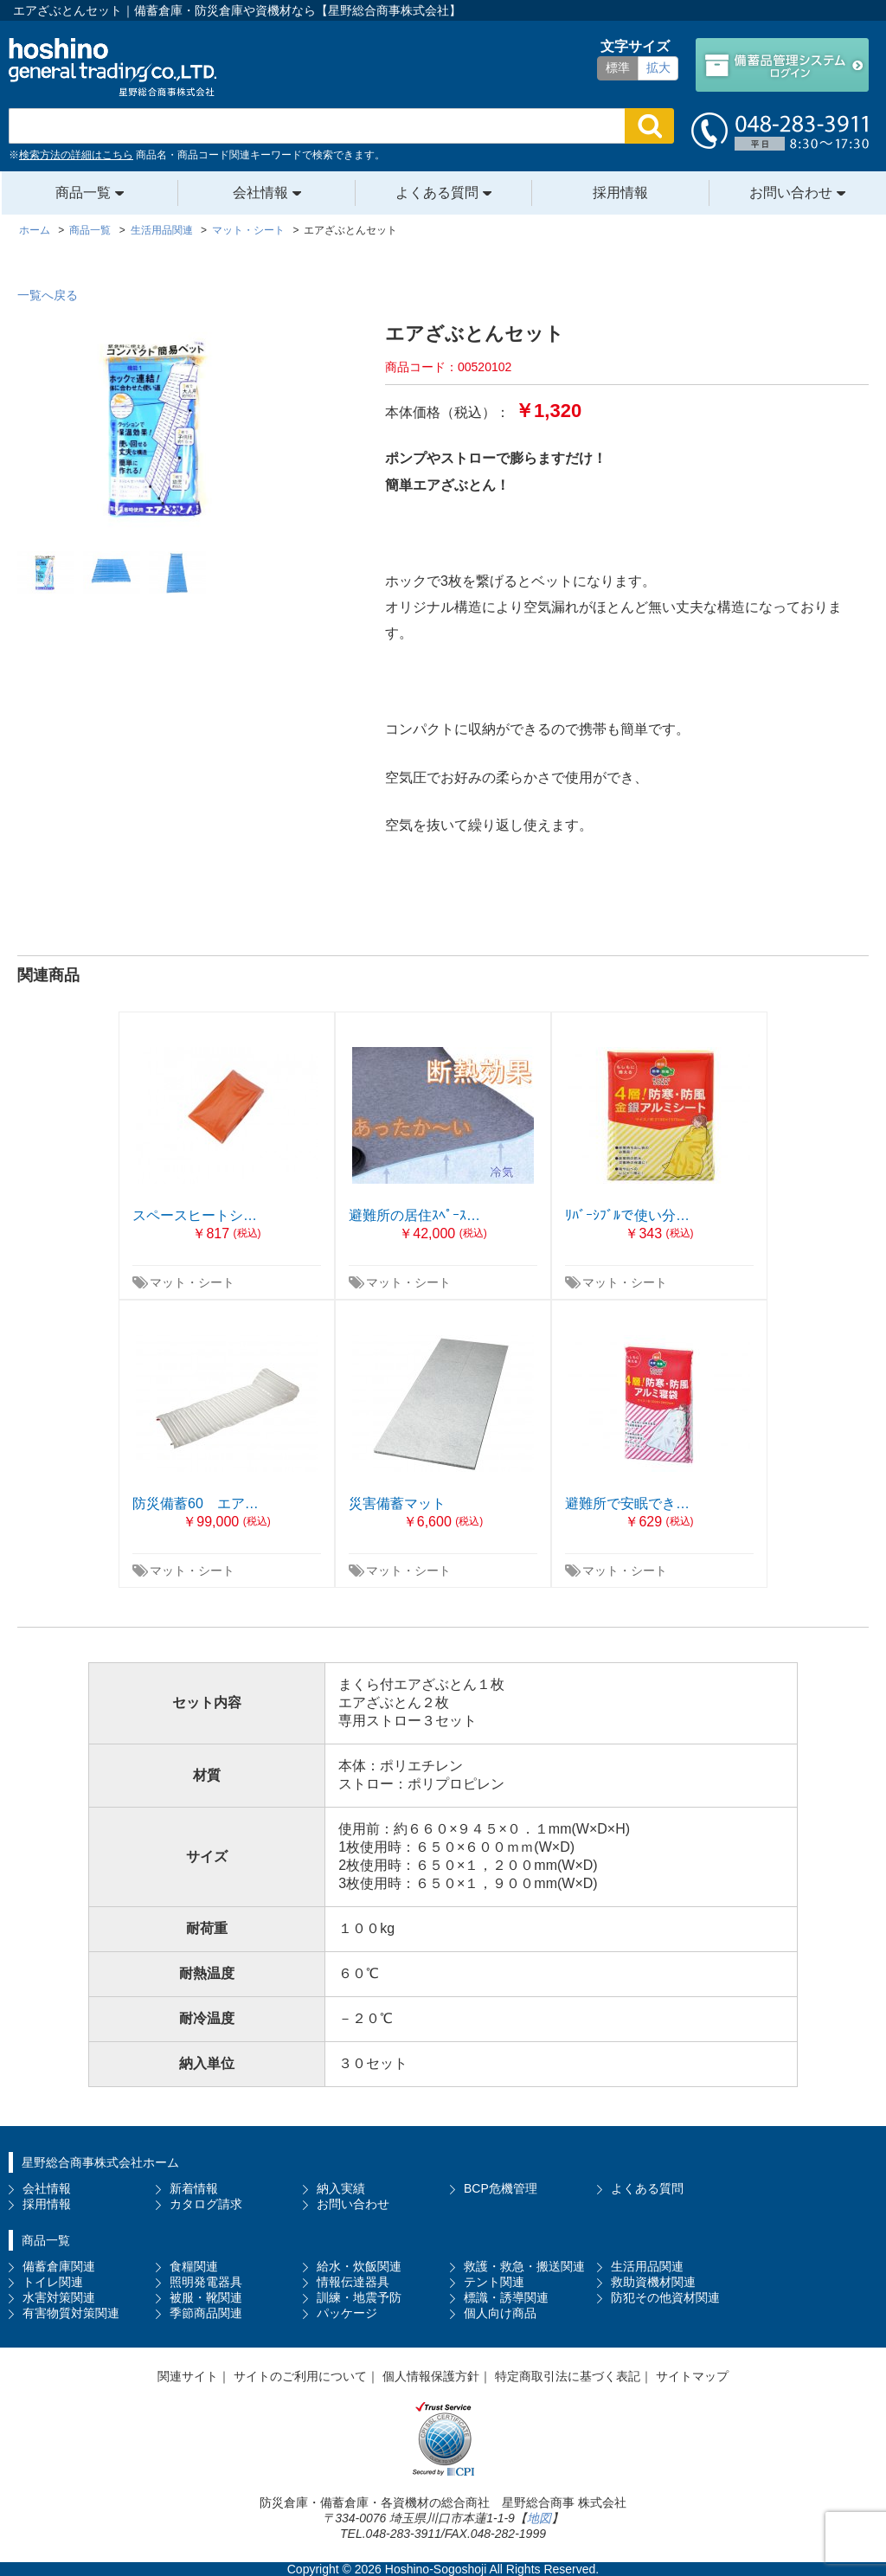 The image size is (886, 2576). Describe the element at coordinates (260, 192) in the screenshot. I see `会社情報` at that location.